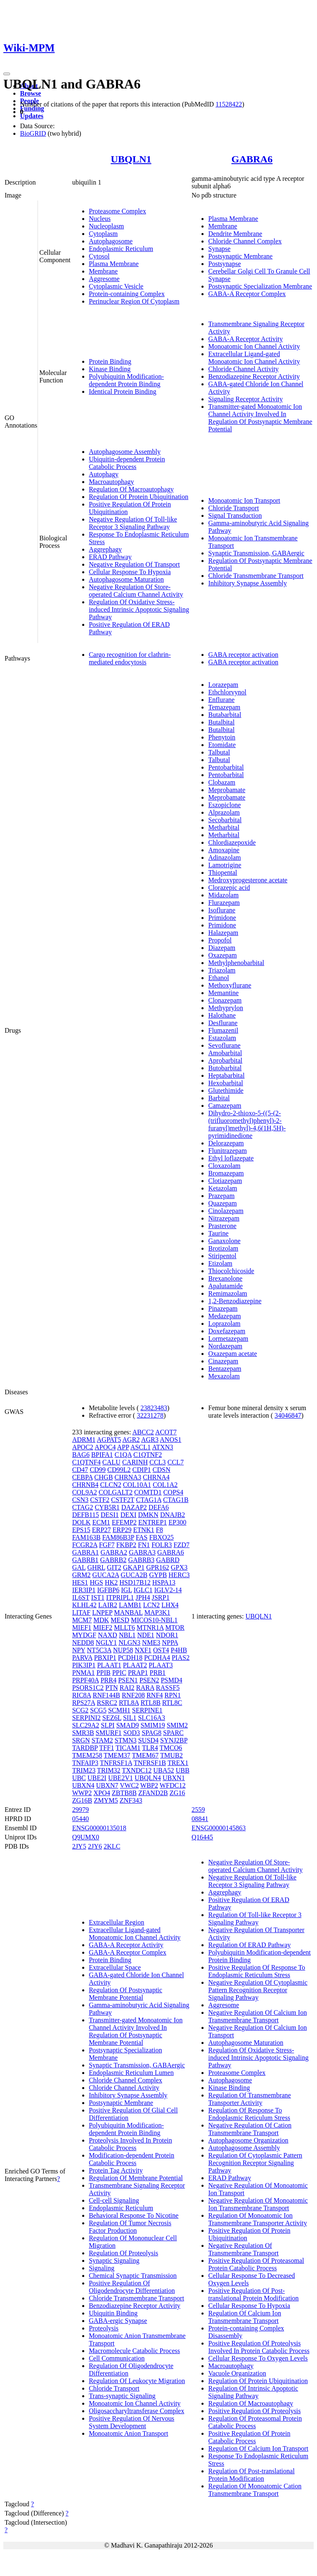  What do you see at coordinates (224, 714) in the screenshot?
I see `Butabarbital` at bounding box center [224, 714].